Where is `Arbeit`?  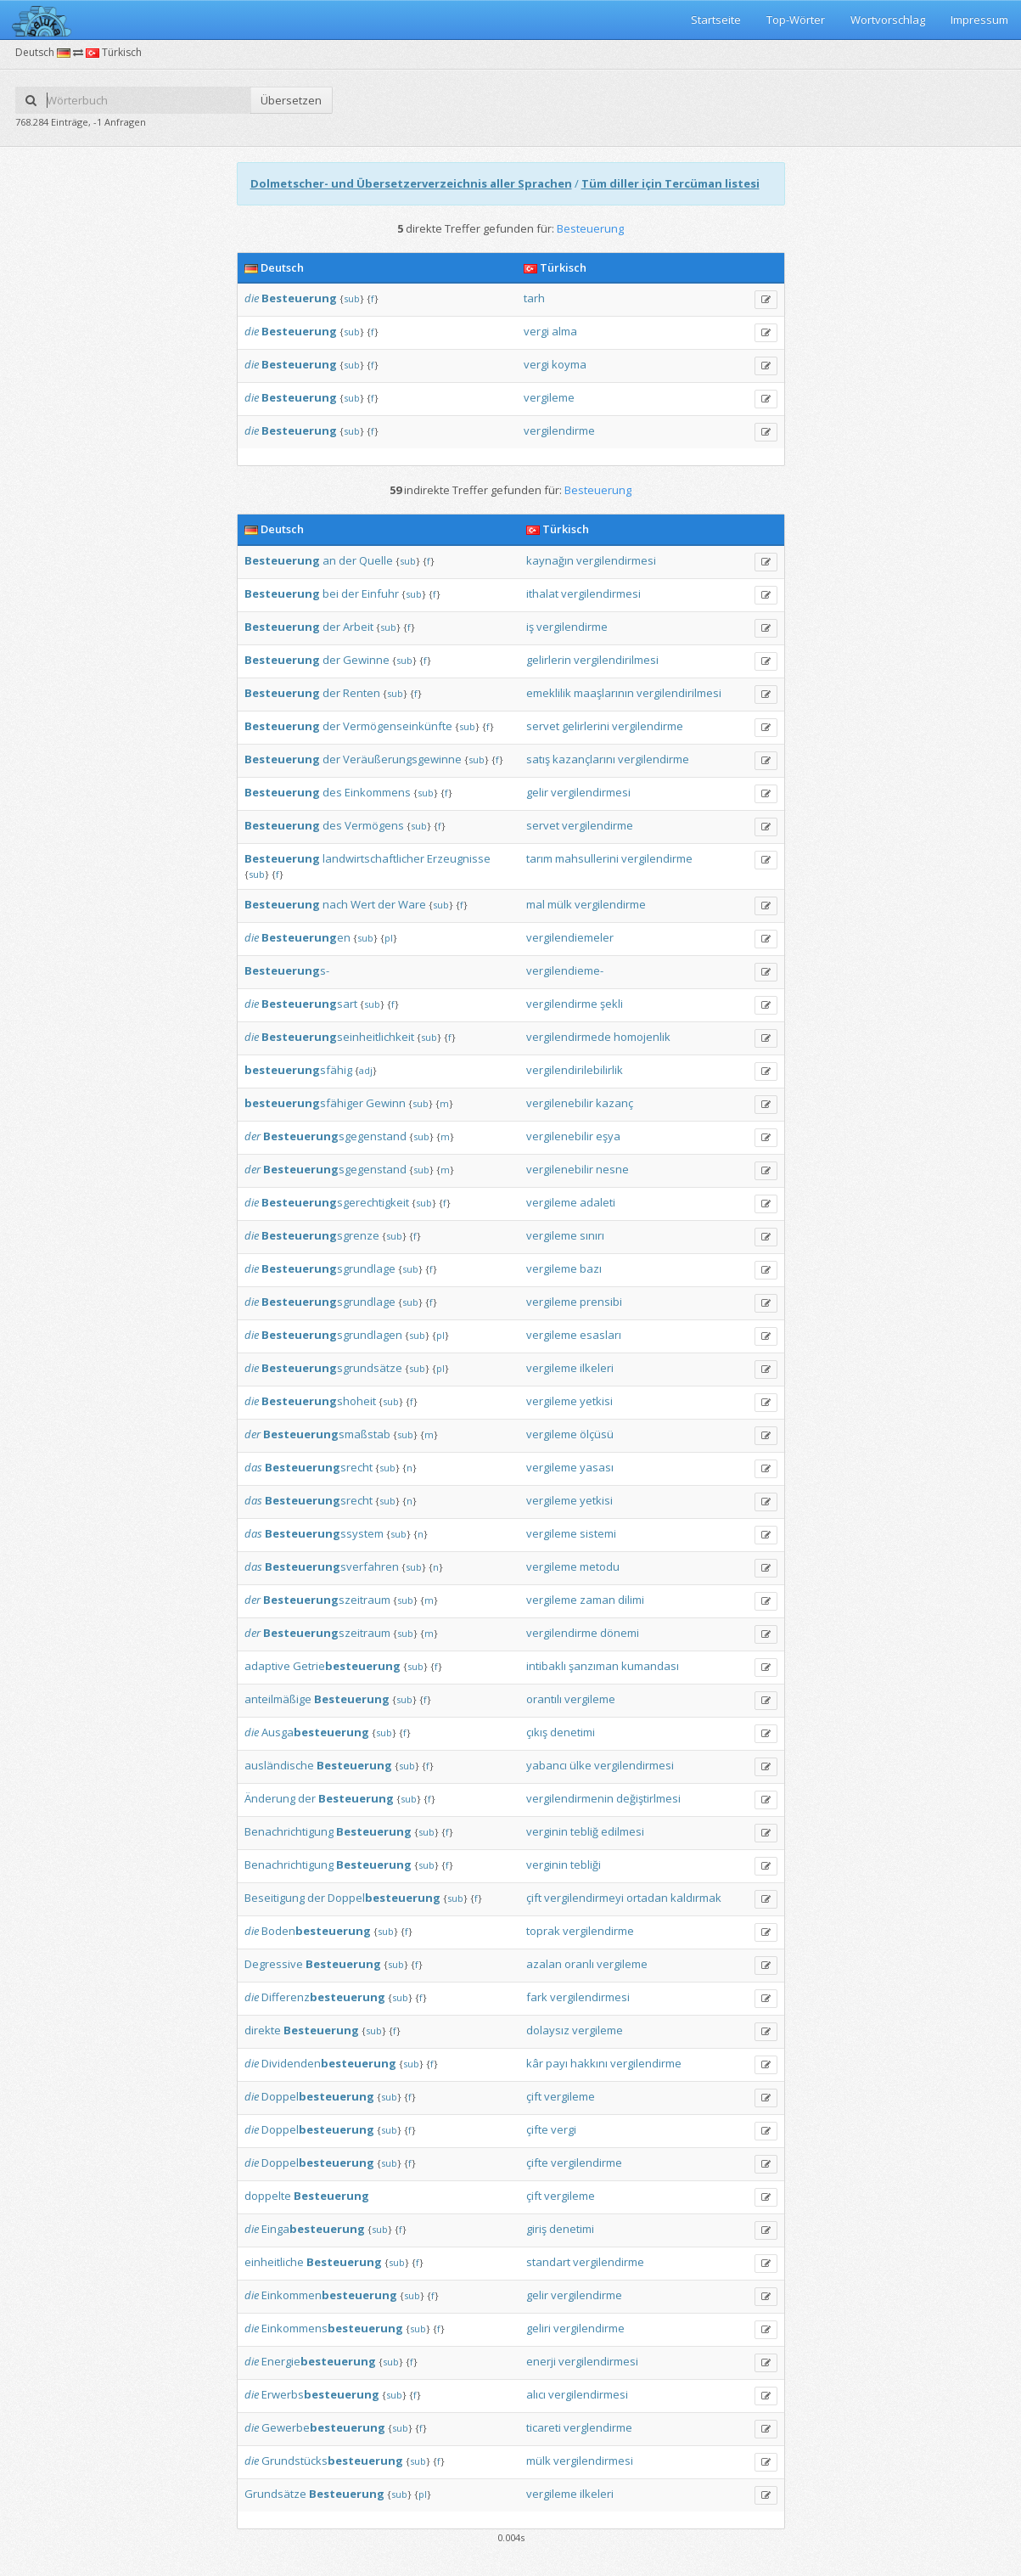 Arbeit is located at coordinates (358, 626).